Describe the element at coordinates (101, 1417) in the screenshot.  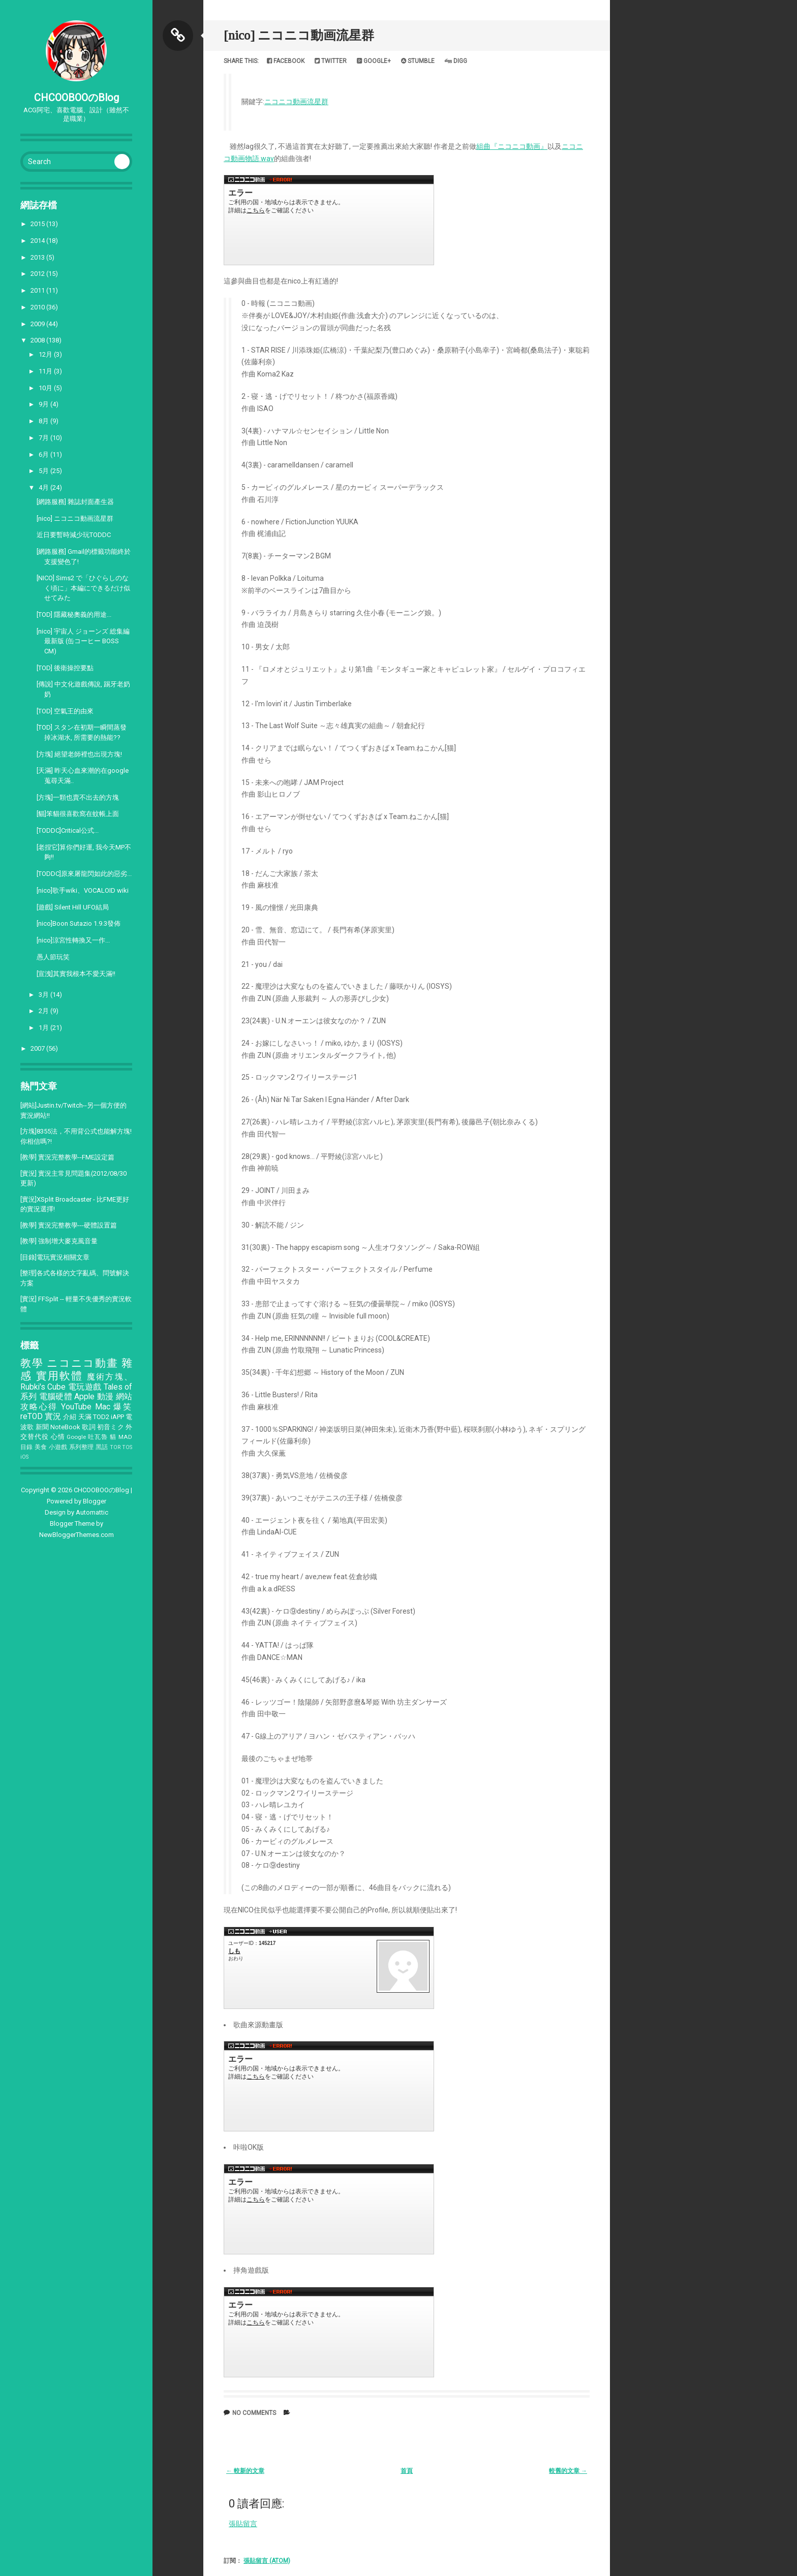
I see `TOD2` at that location.